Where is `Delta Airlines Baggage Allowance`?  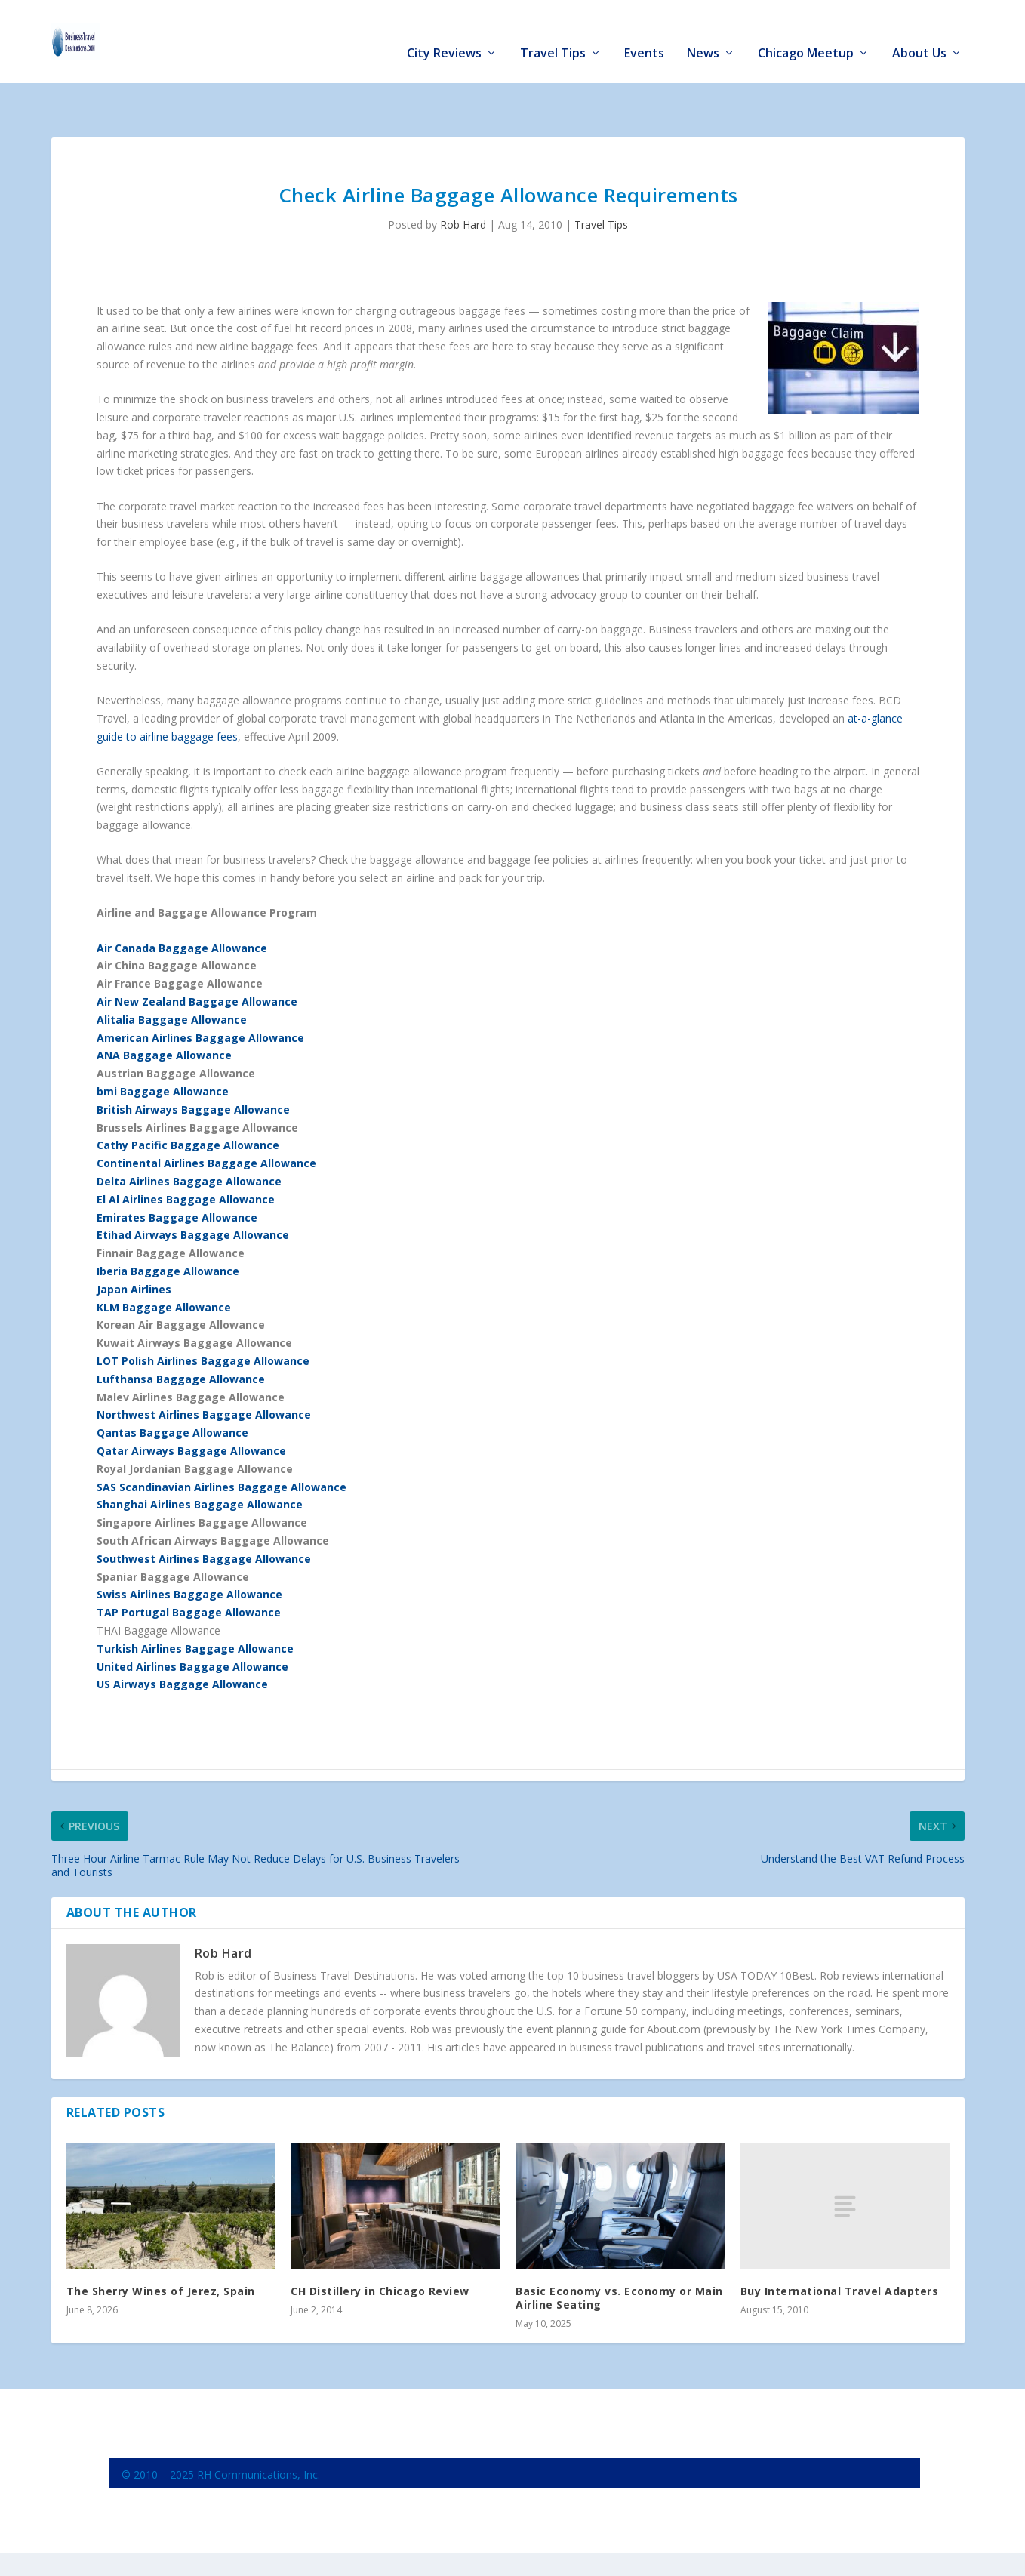 Delta Airlines Baggage Allowance is located at coordinates (189, 1134).